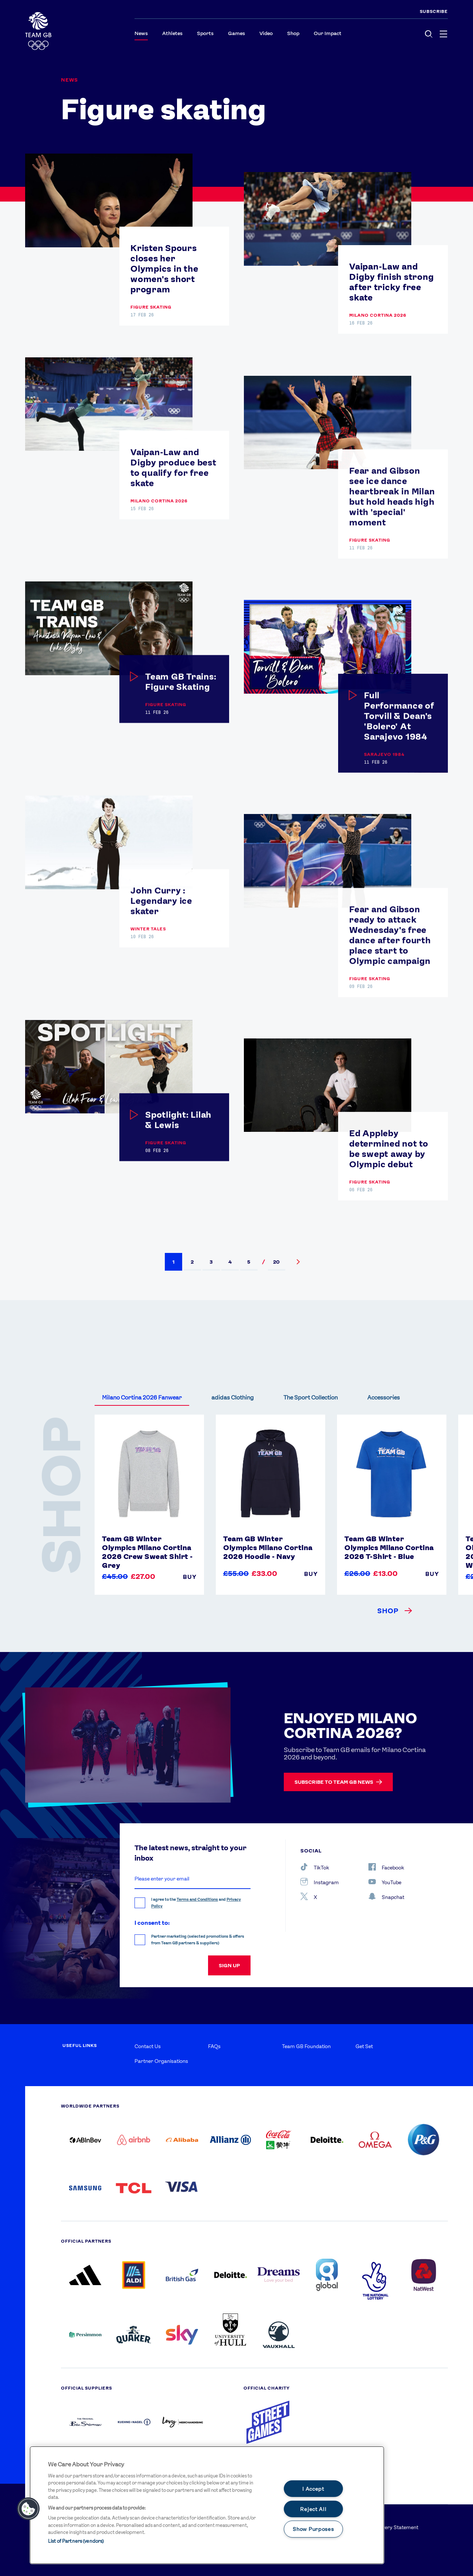  I want to click on List of Partners (vendors), so click(76, 2541).